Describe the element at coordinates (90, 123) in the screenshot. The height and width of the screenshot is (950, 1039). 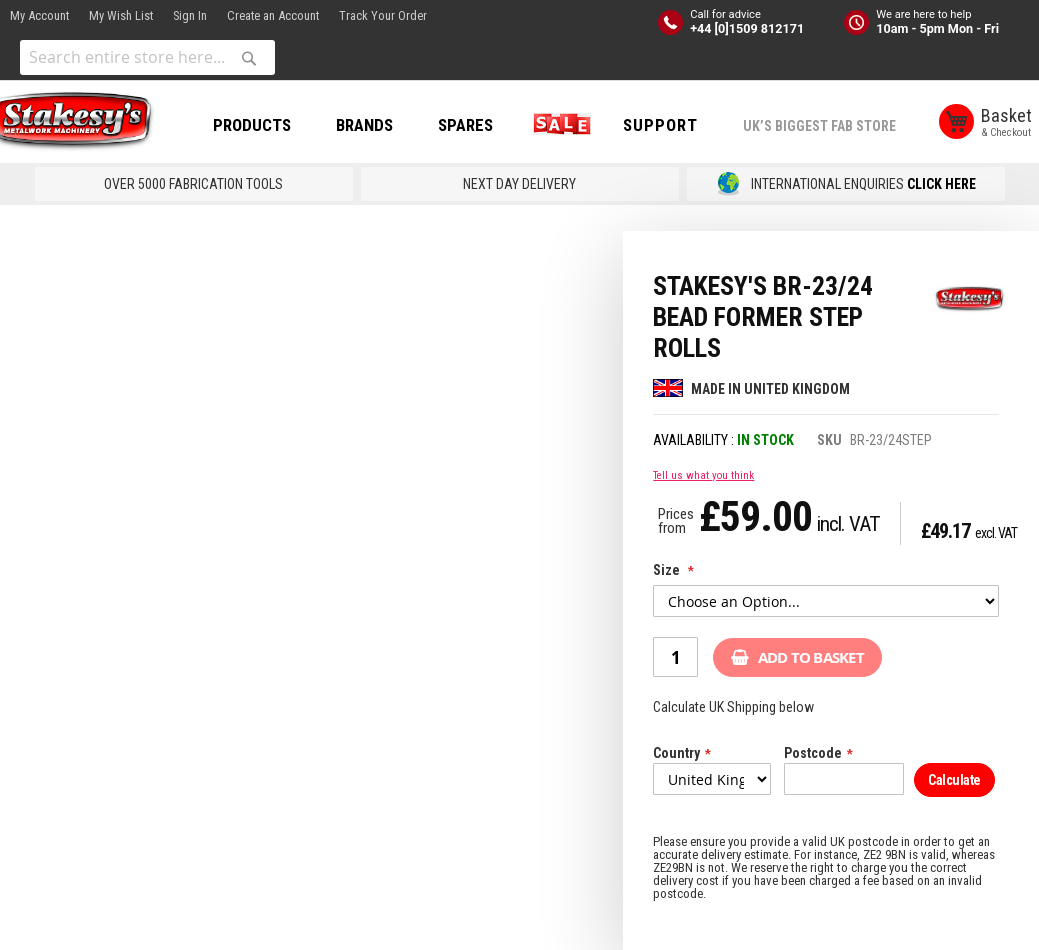
I see `[store logo]` at that location.